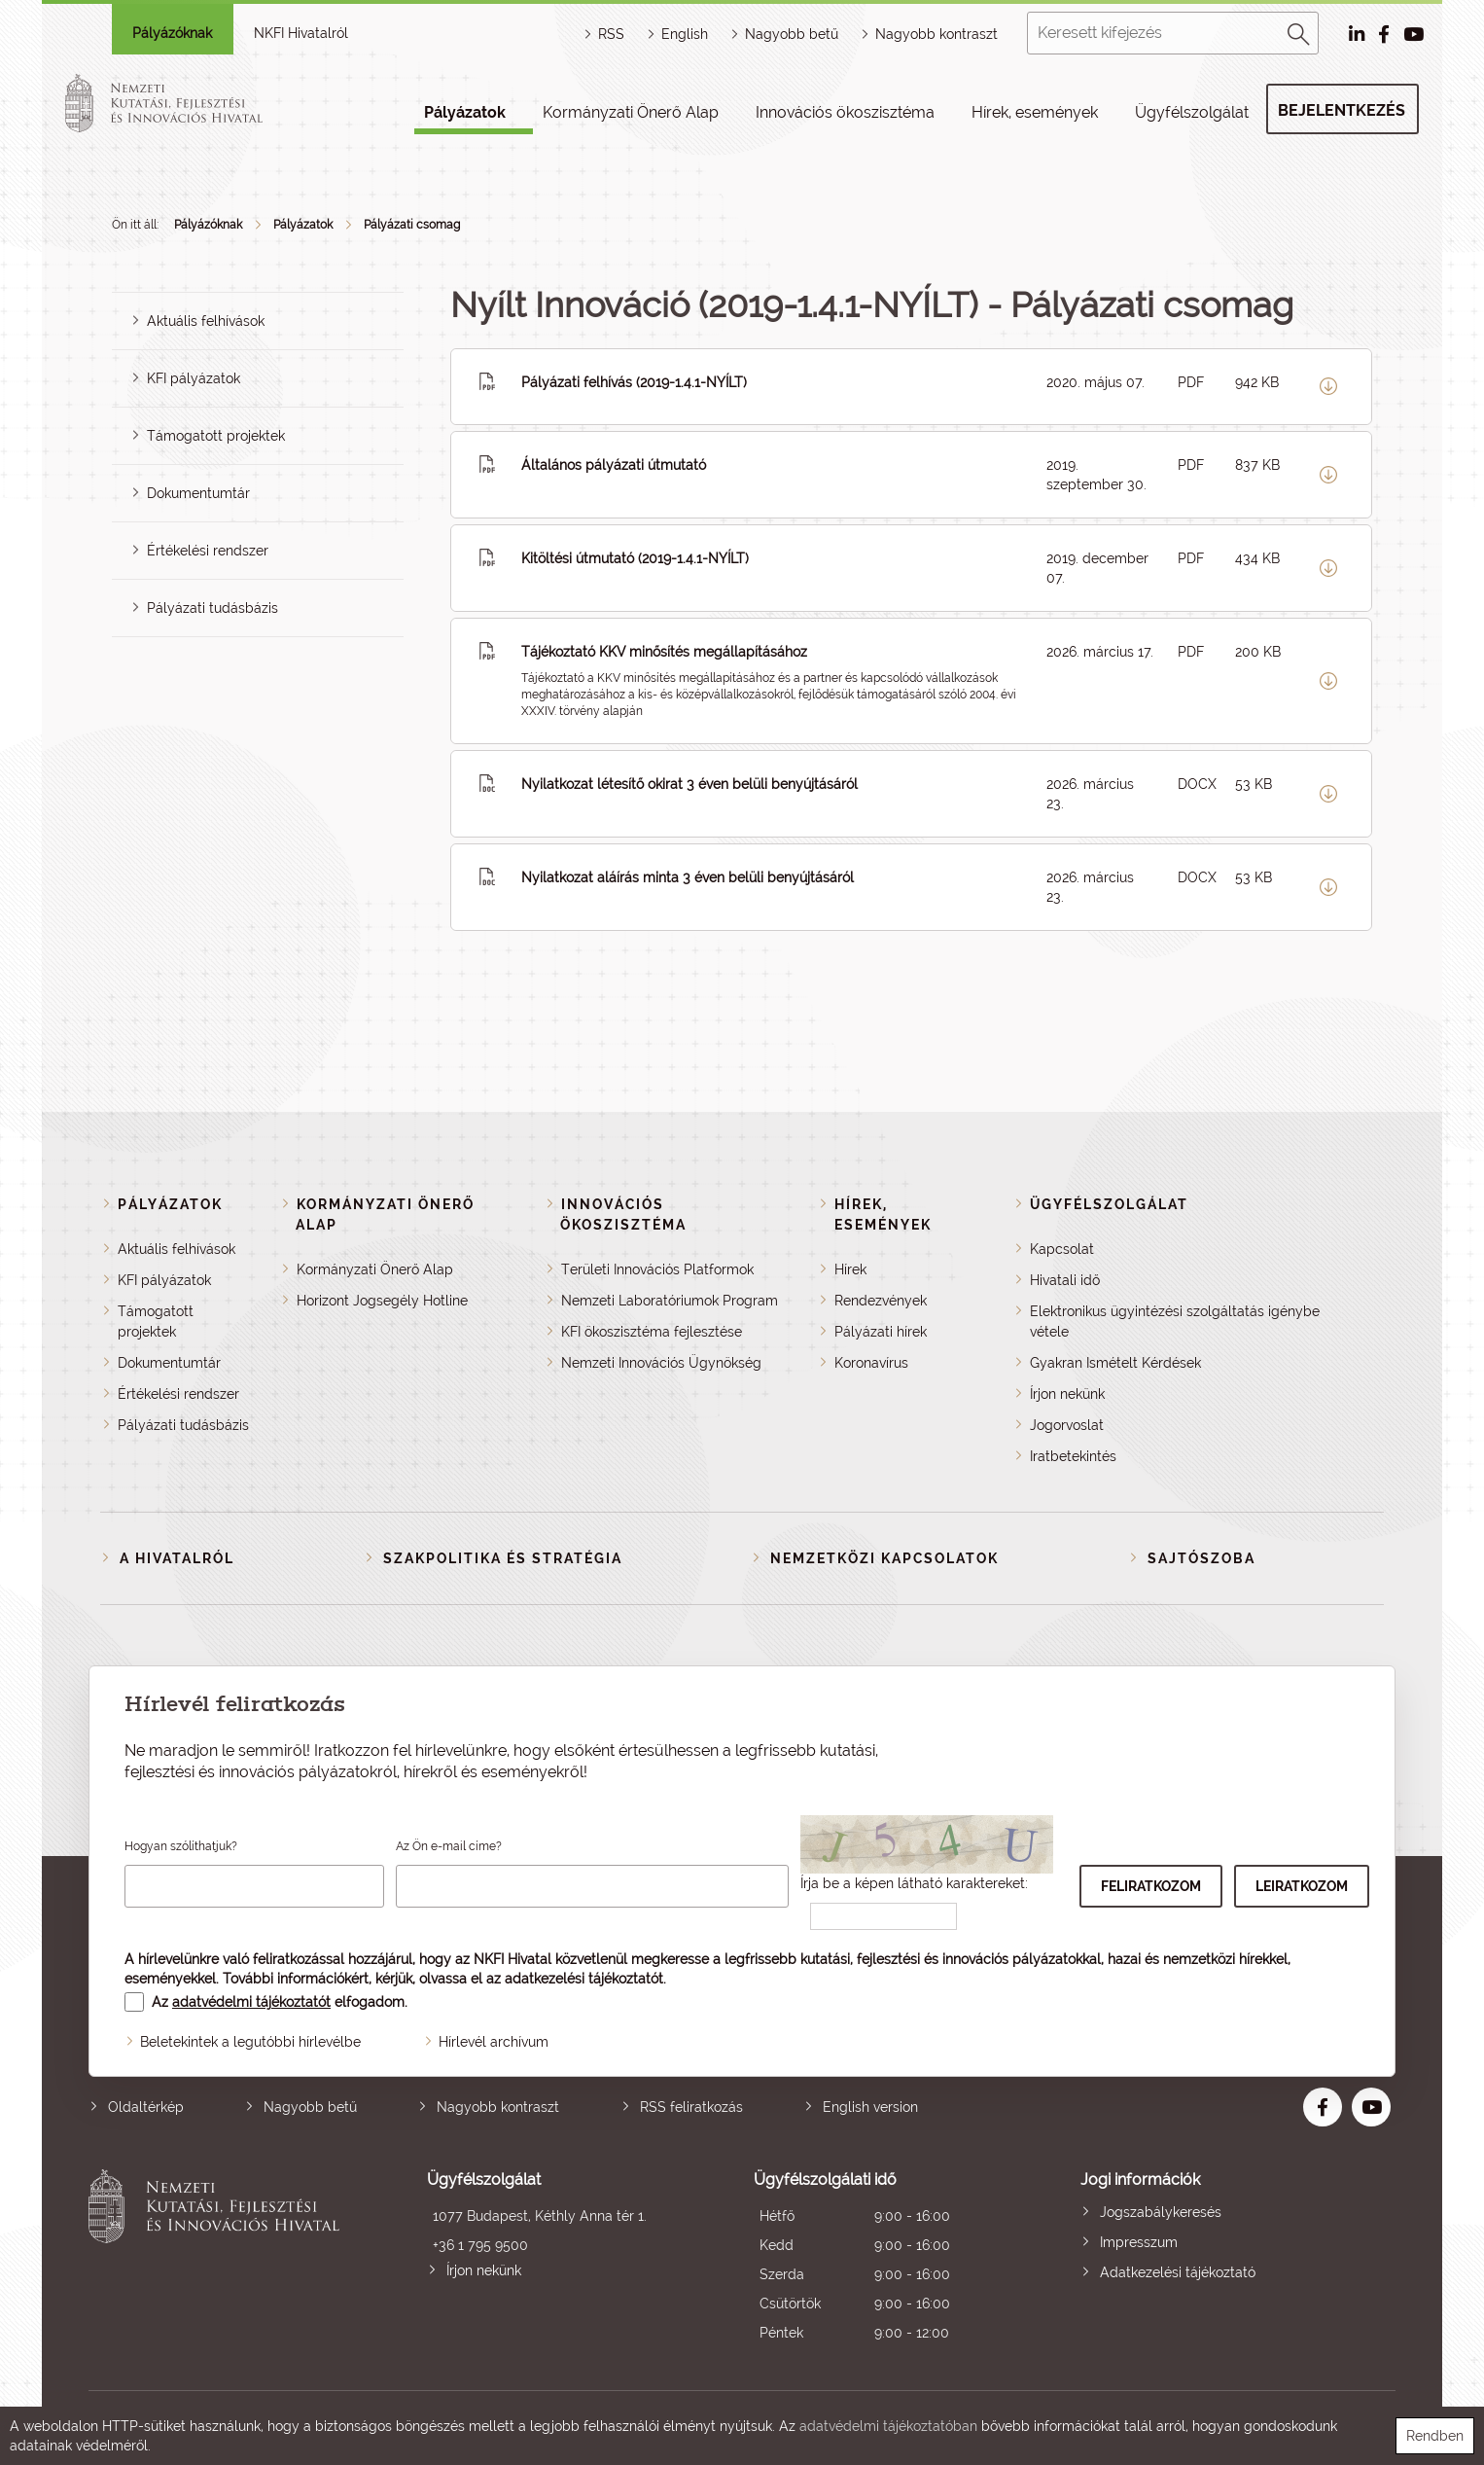  I want to click on Pályázati csomag, so click(412, 225).